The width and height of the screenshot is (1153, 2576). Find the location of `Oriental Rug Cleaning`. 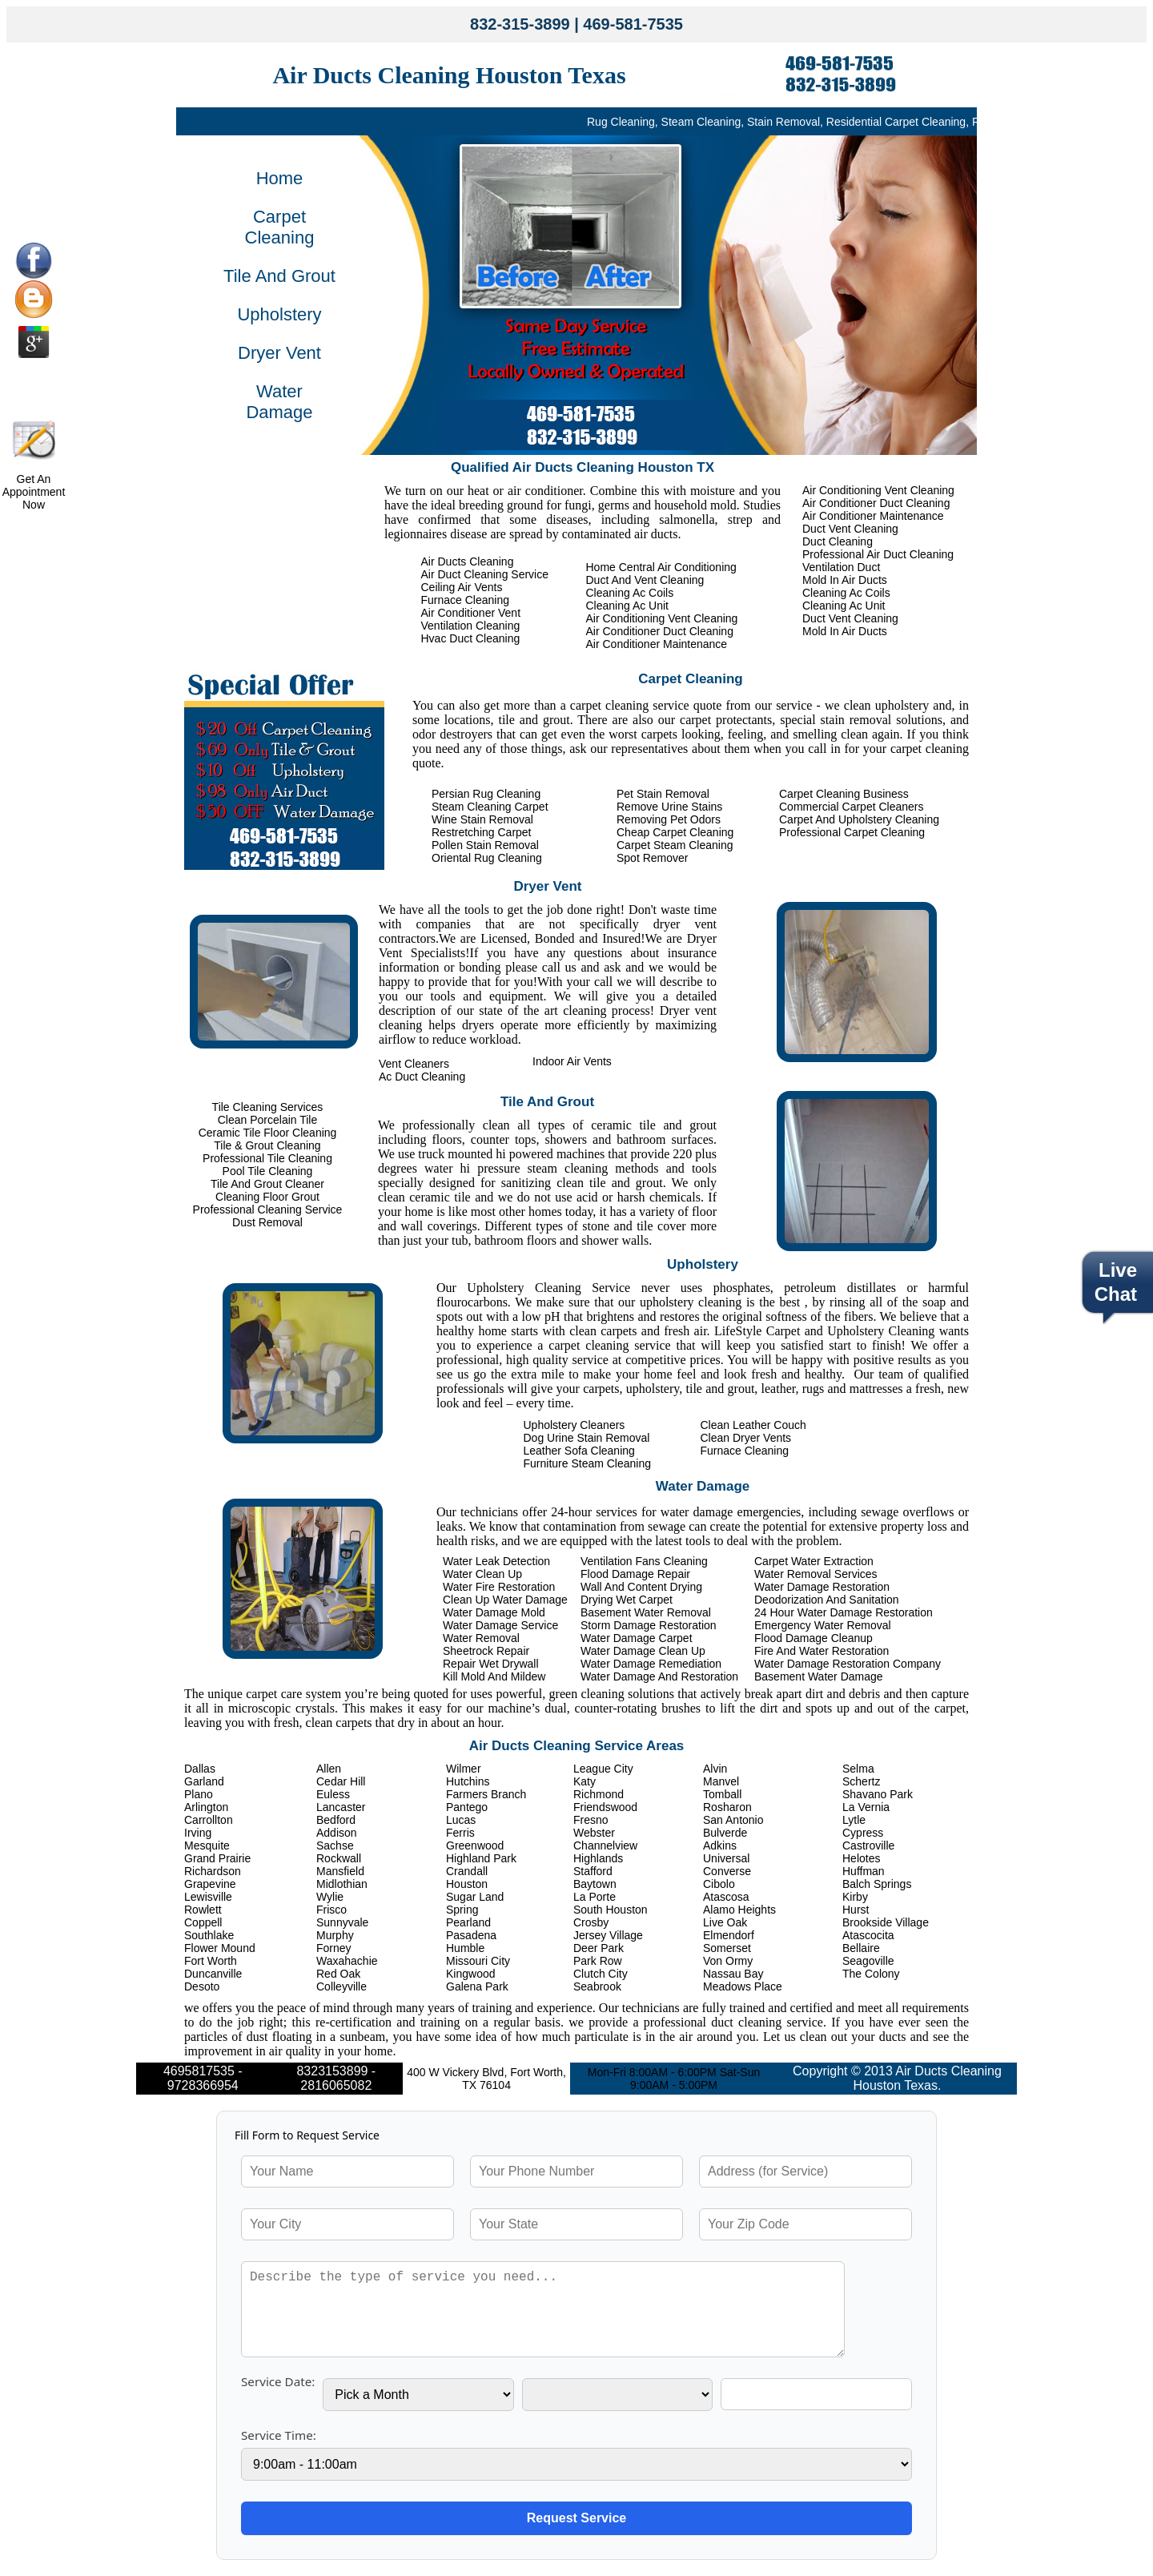

Oriental Rug Cleaning is located at coordinates (487, 857).